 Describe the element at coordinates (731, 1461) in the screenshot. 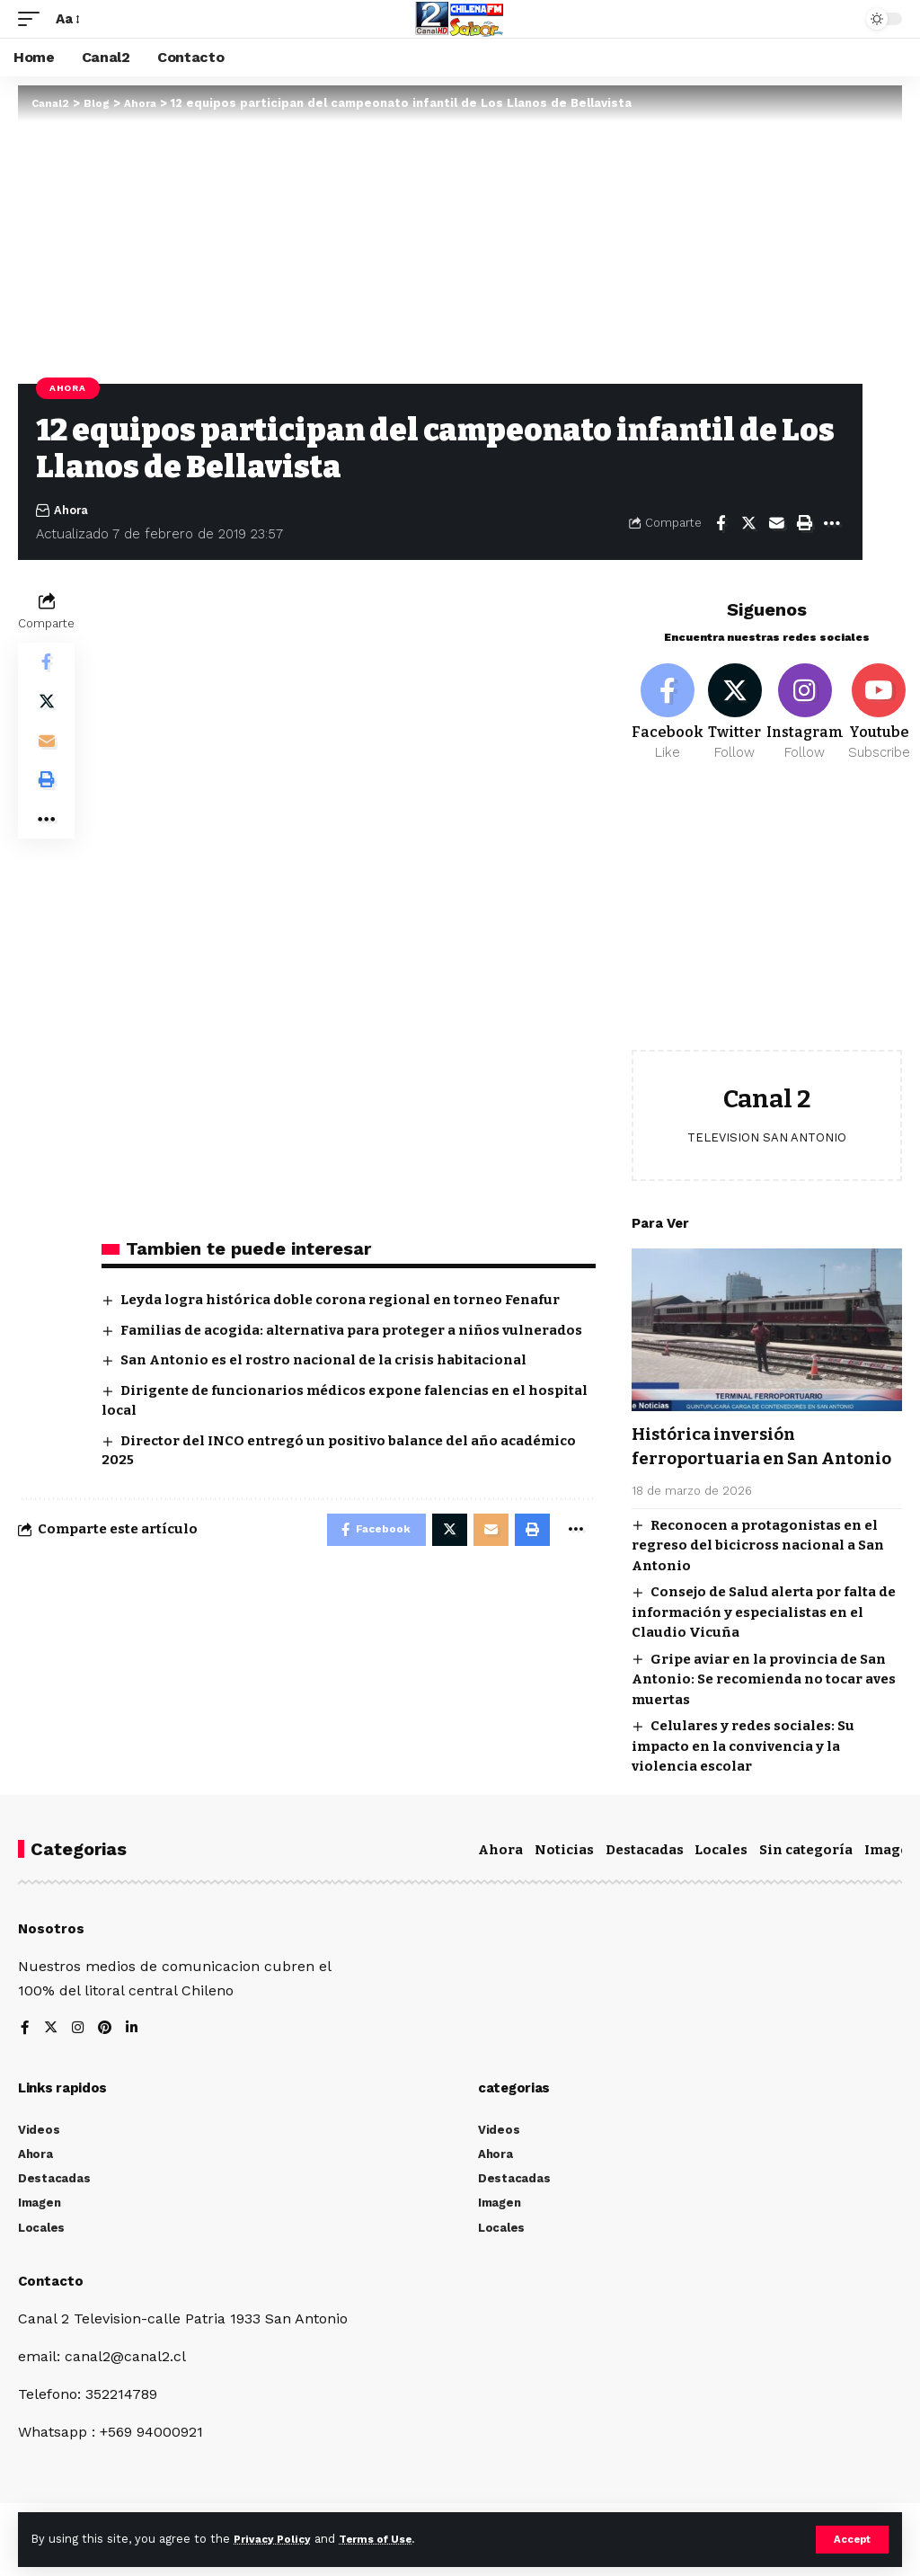

I see `Histórica inversión ferroportuaria en San Antonio` at that location.